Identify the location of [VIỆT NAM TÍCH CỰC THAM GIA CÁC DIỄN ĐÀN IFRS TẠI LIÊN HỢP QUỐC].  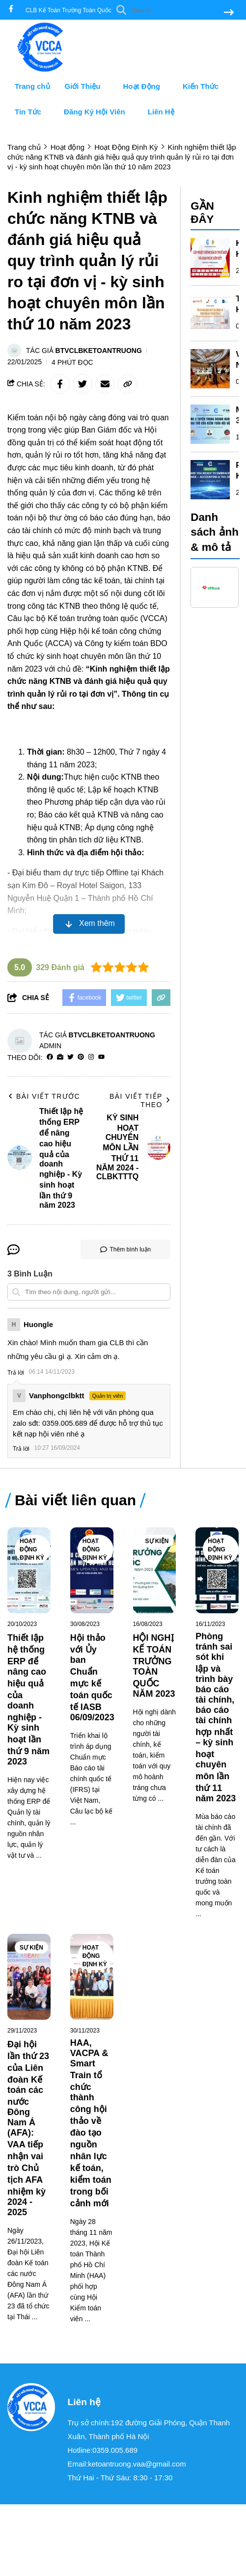
(210, 368).